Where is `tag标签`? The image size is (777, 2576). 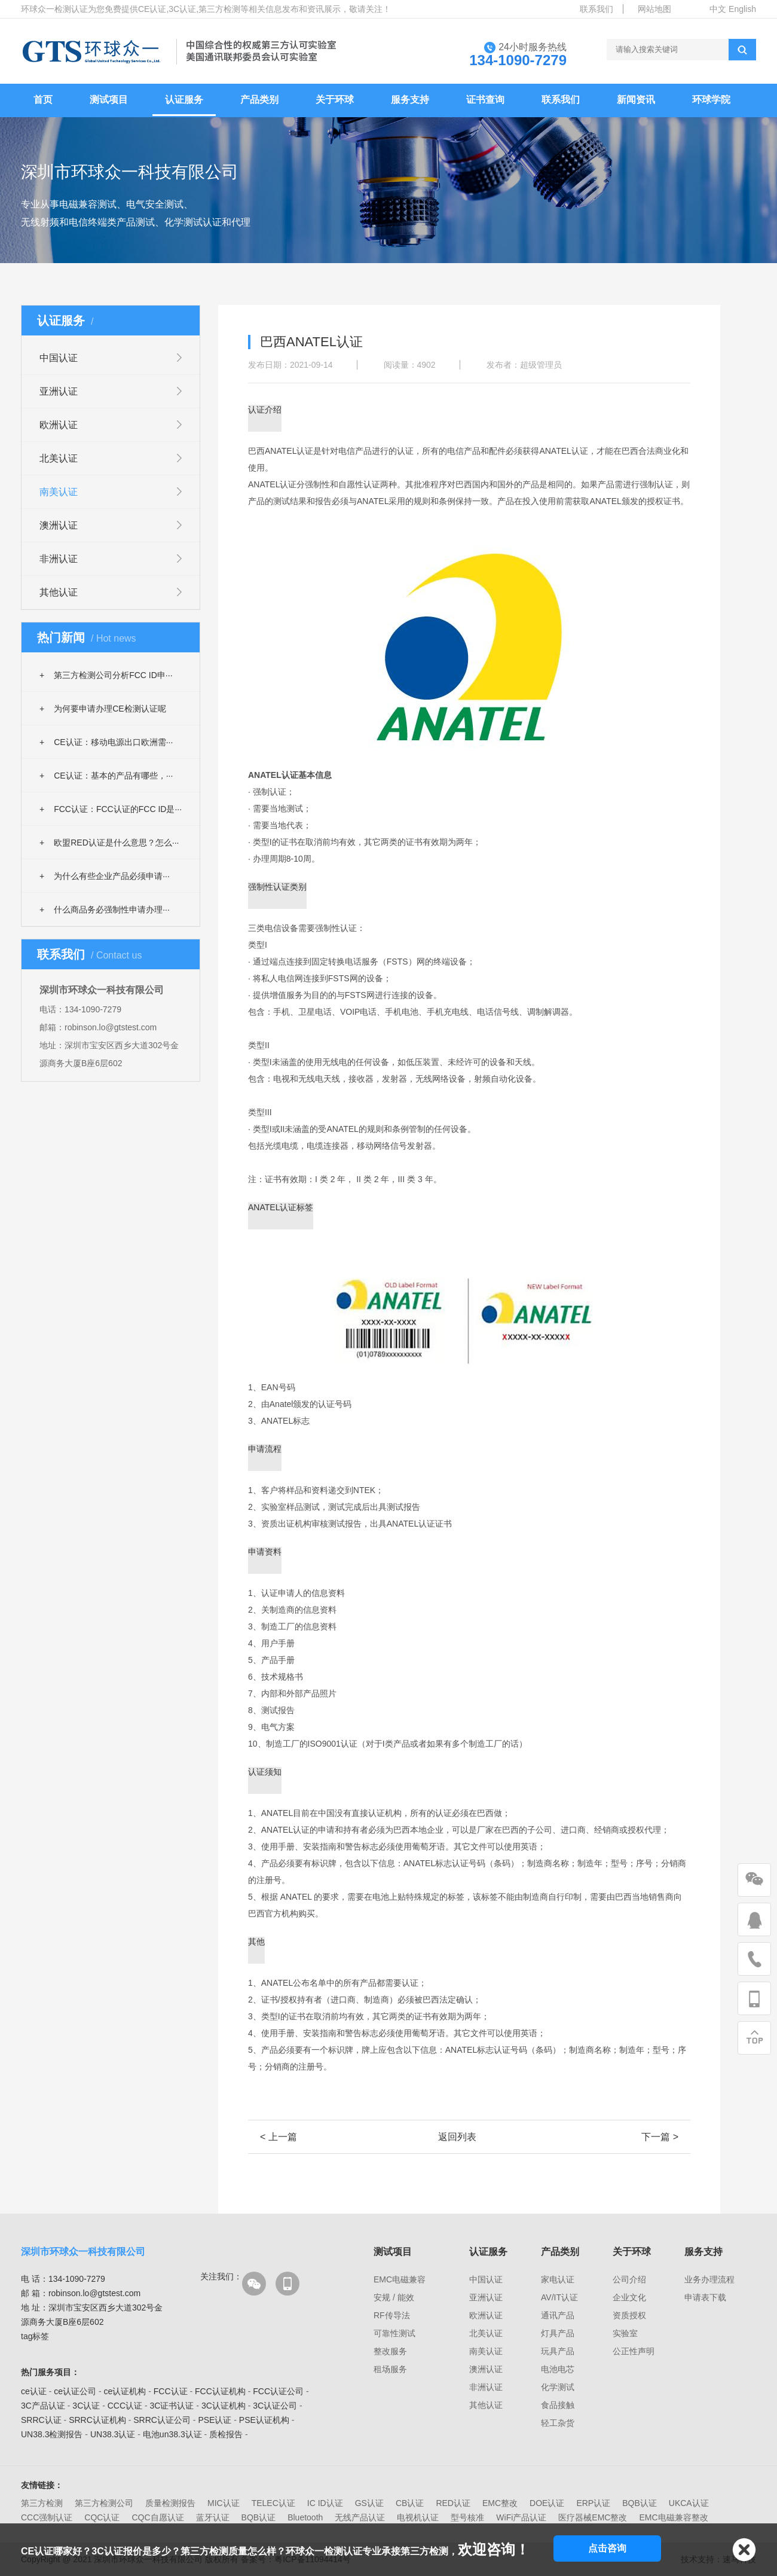
tag标签 is located at coordinates (35, 2336).